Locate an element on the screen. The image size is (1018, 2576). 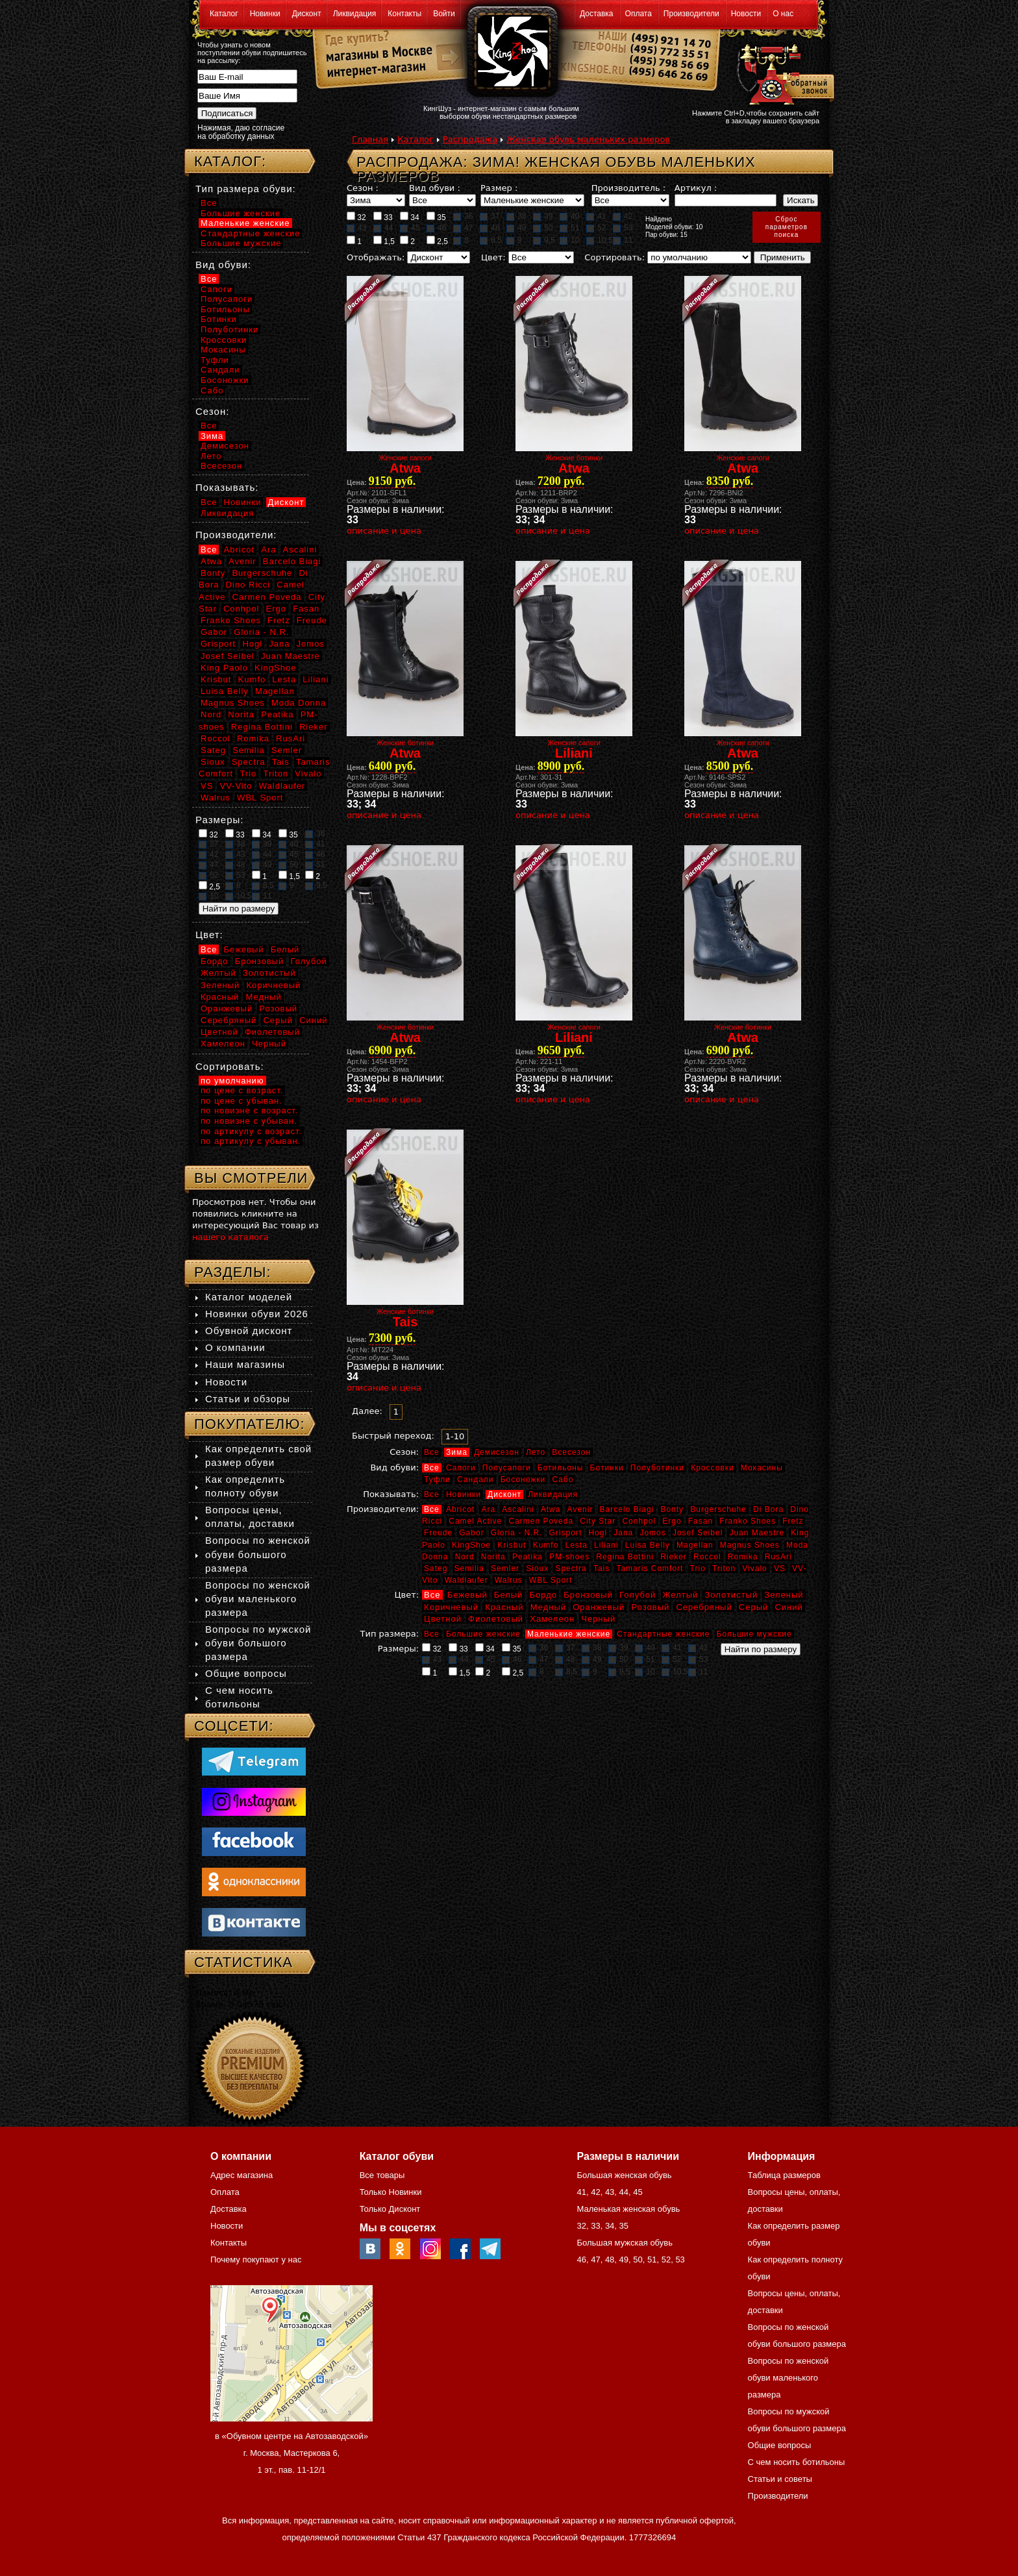
39 is located at coordinates (542, 216).